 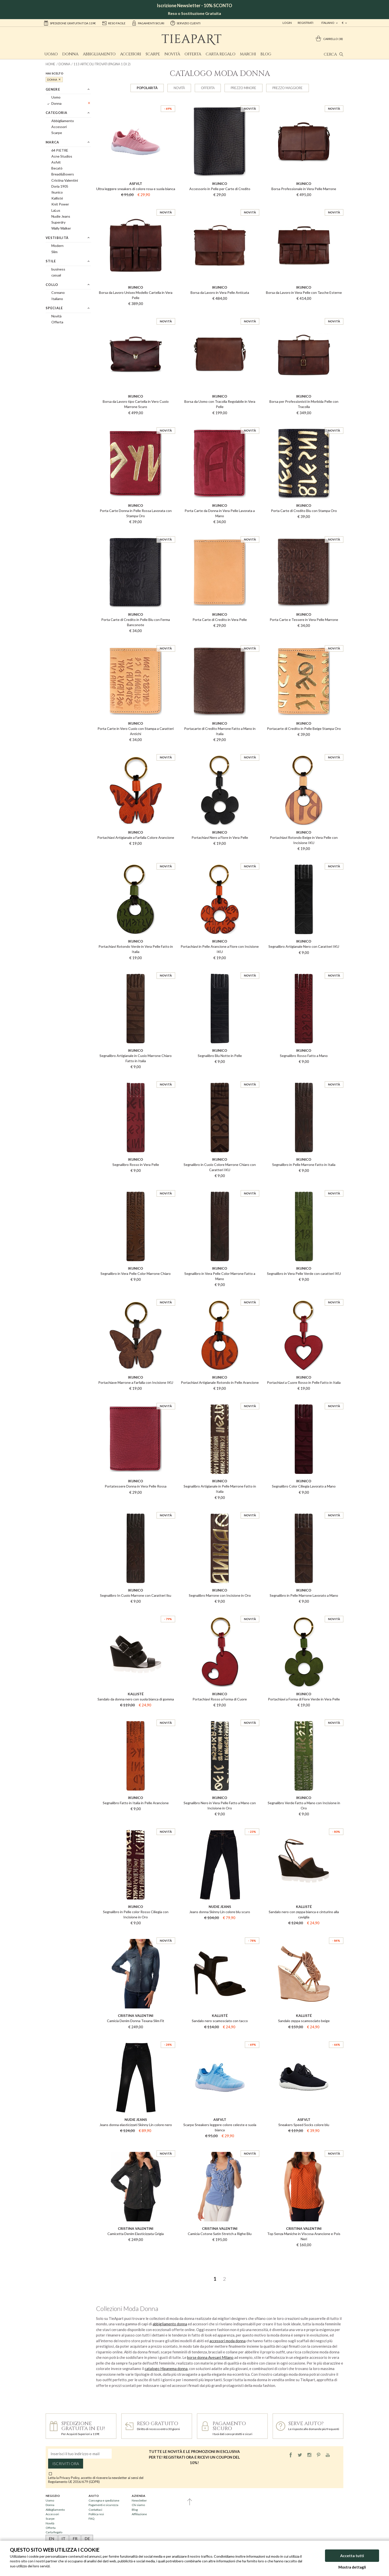 What do you see at coordinates (104, 2500) in the screenshot?
I see `Consegna e spedizione` at bounding box center [104, 2500].